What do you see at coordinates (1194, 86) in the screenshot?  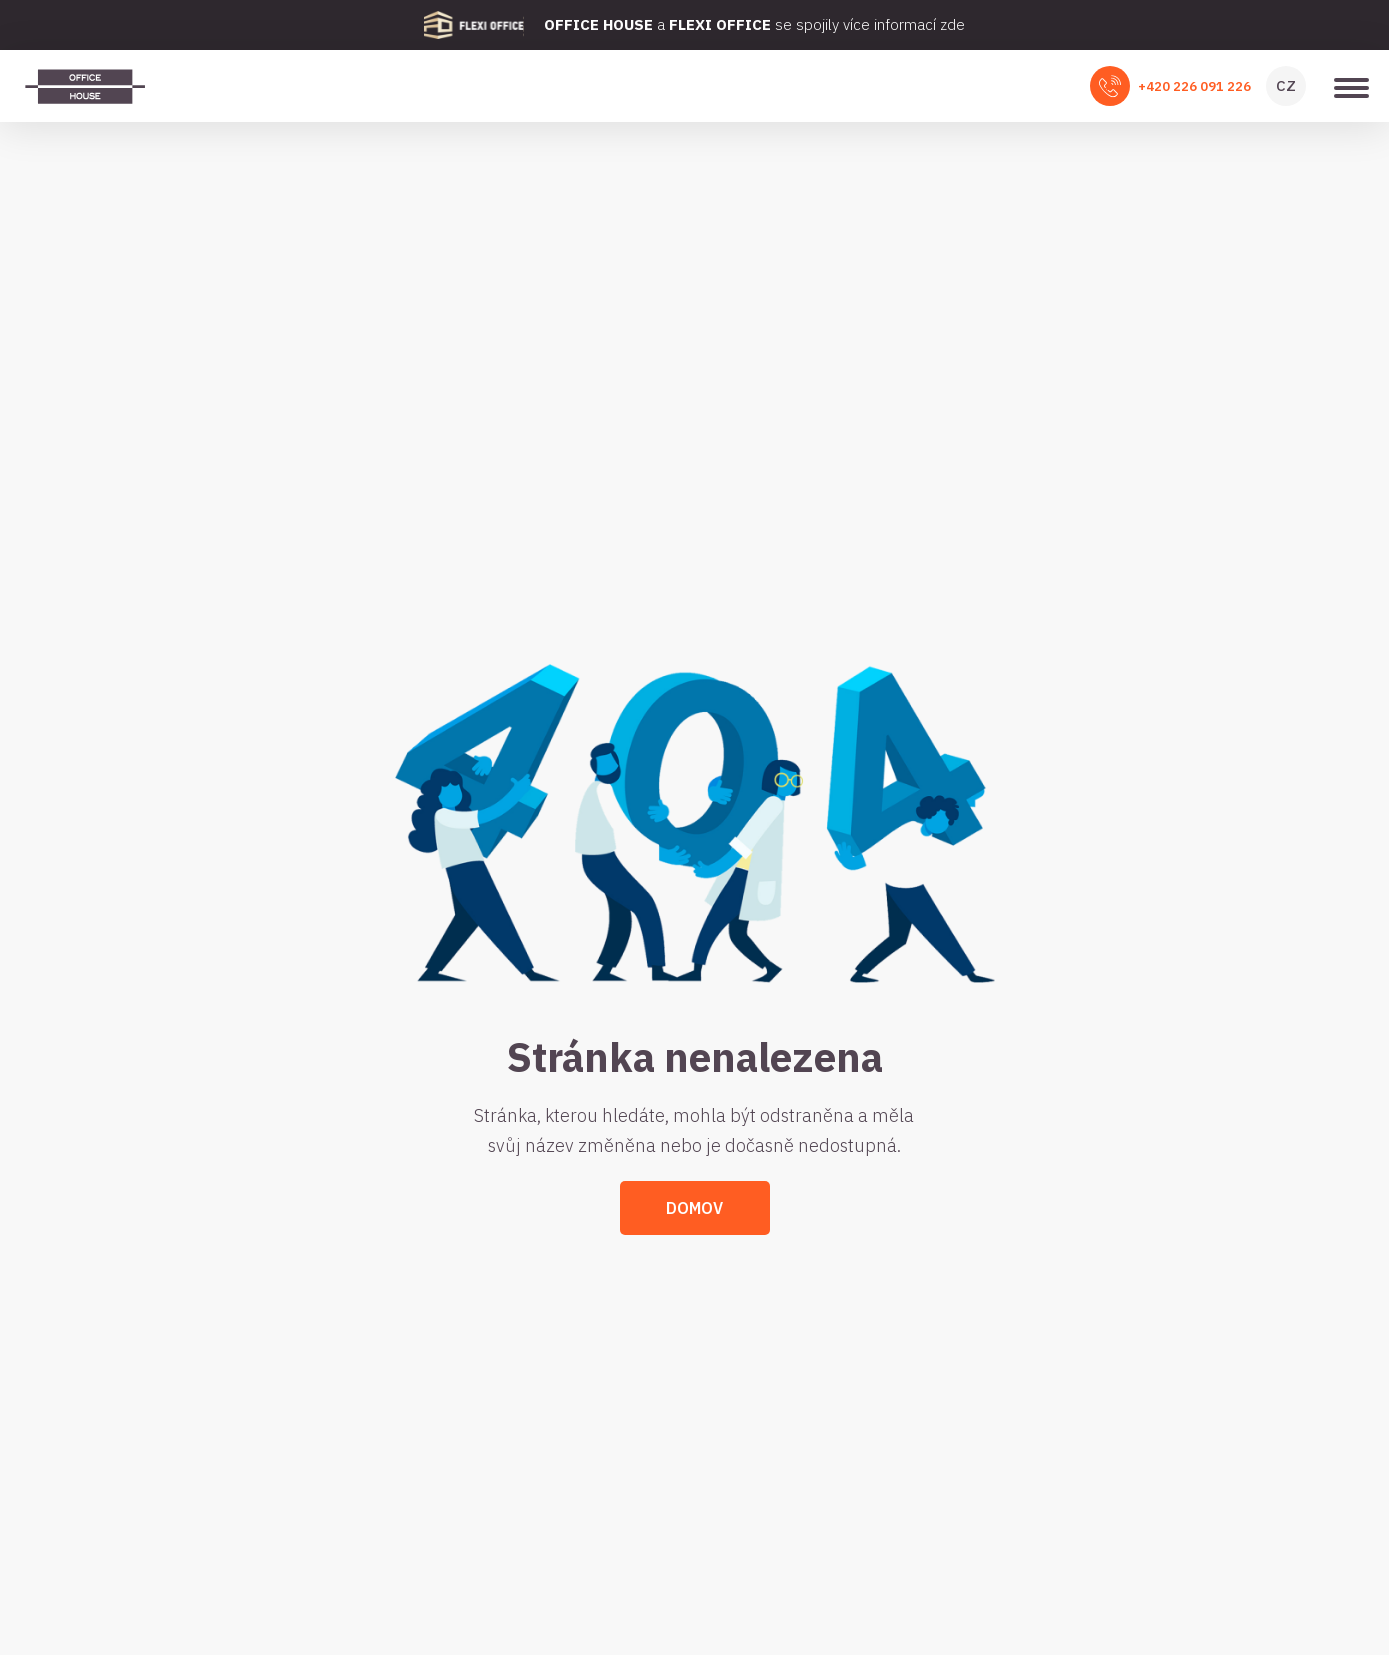 I see `+420 226 091 226` at bounding box center [1194, 86].